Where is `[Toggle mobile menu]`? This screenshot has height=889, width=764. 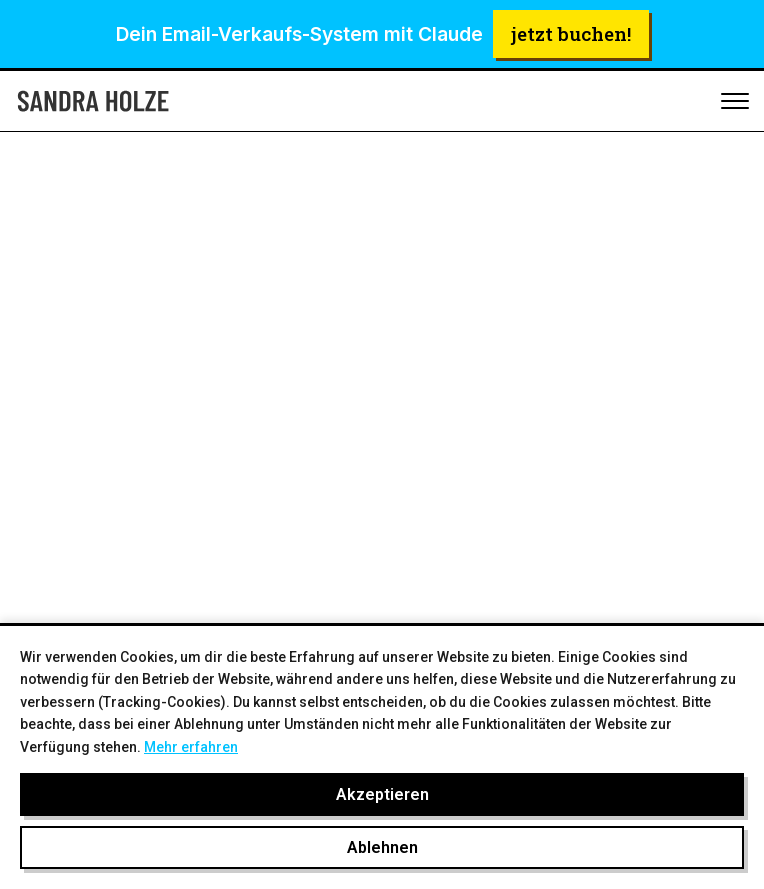
[Toggle mobile menu] is located at coordinates (735, 102).